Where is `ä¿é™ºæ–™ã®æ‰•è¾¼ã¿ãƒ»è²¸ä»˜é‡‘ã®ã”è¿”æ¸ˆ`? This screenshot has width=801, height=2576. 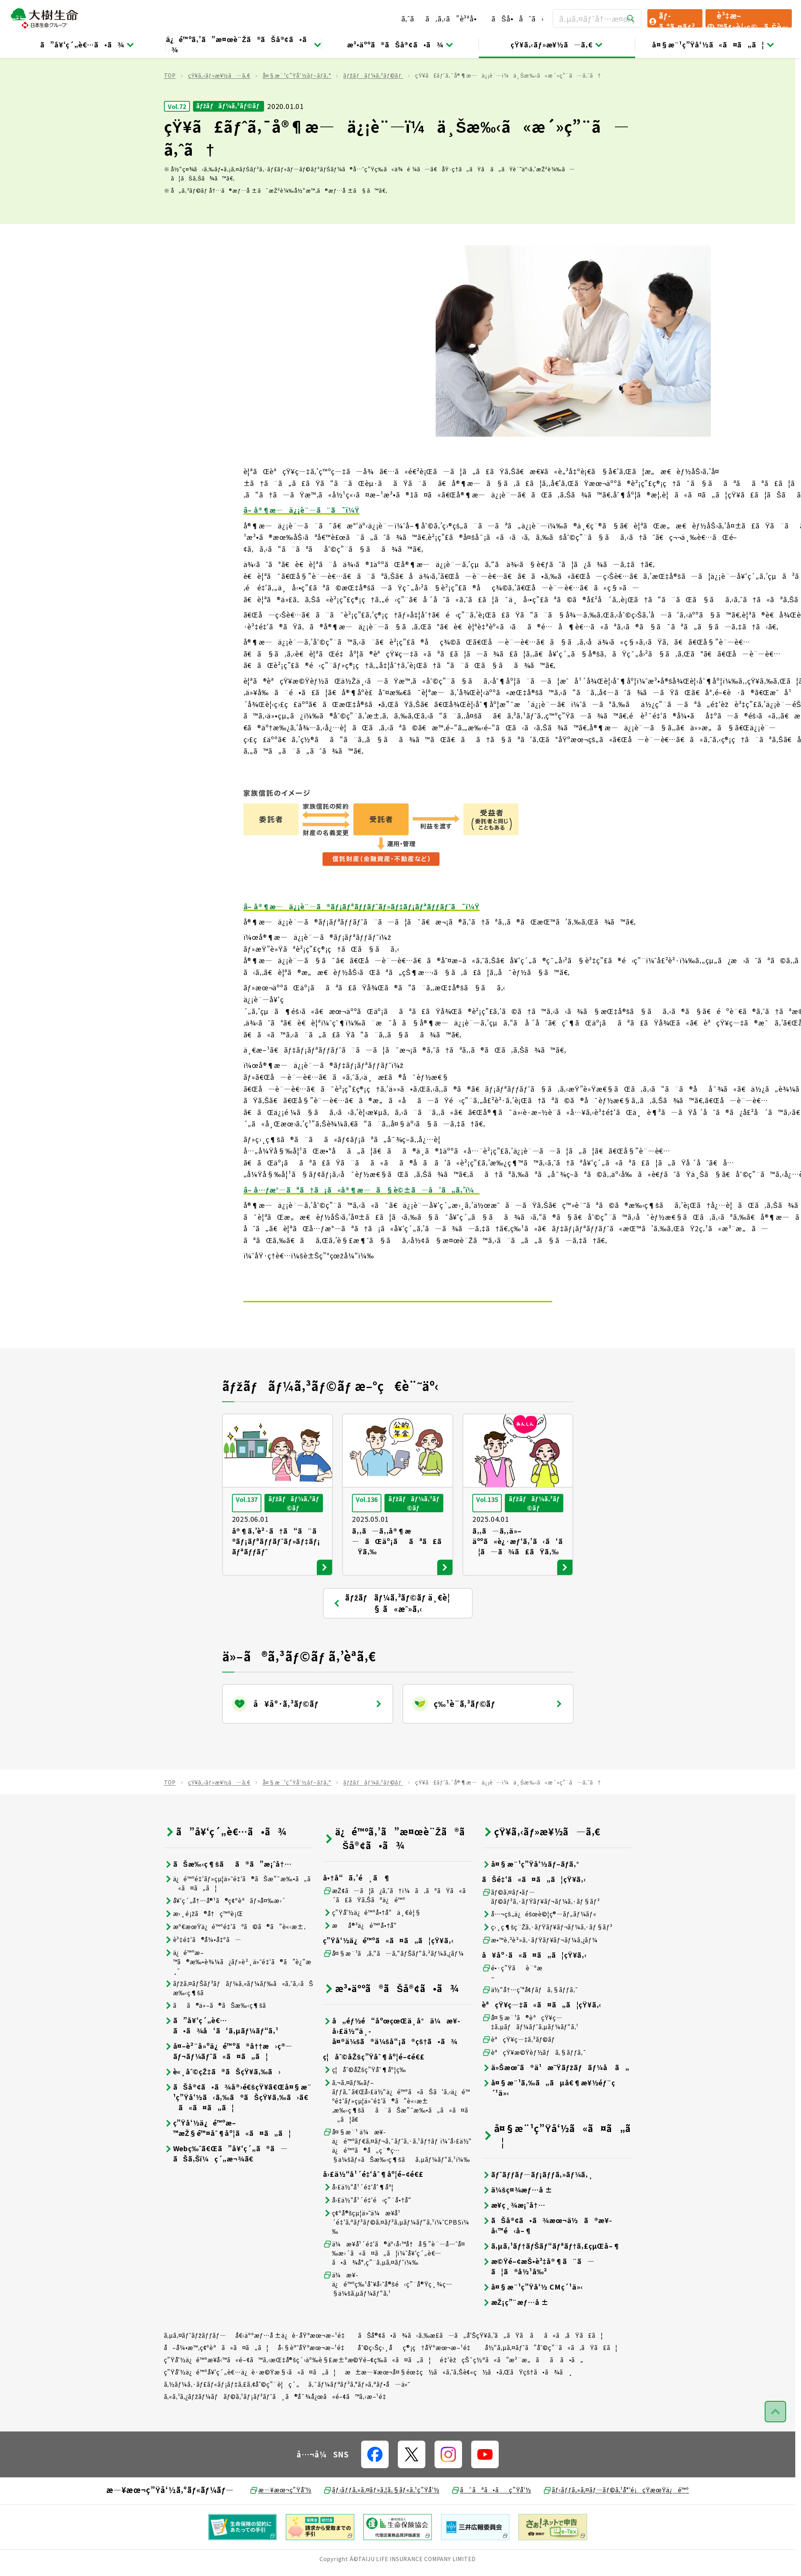 ä¿é™ºæ–™ã®æ‰•è¾¼ã¿ãƒ»è²¸ä»˜é‡‘ã®ã”è¿”æ¸ˆ is located at coordinates (237, 2007).